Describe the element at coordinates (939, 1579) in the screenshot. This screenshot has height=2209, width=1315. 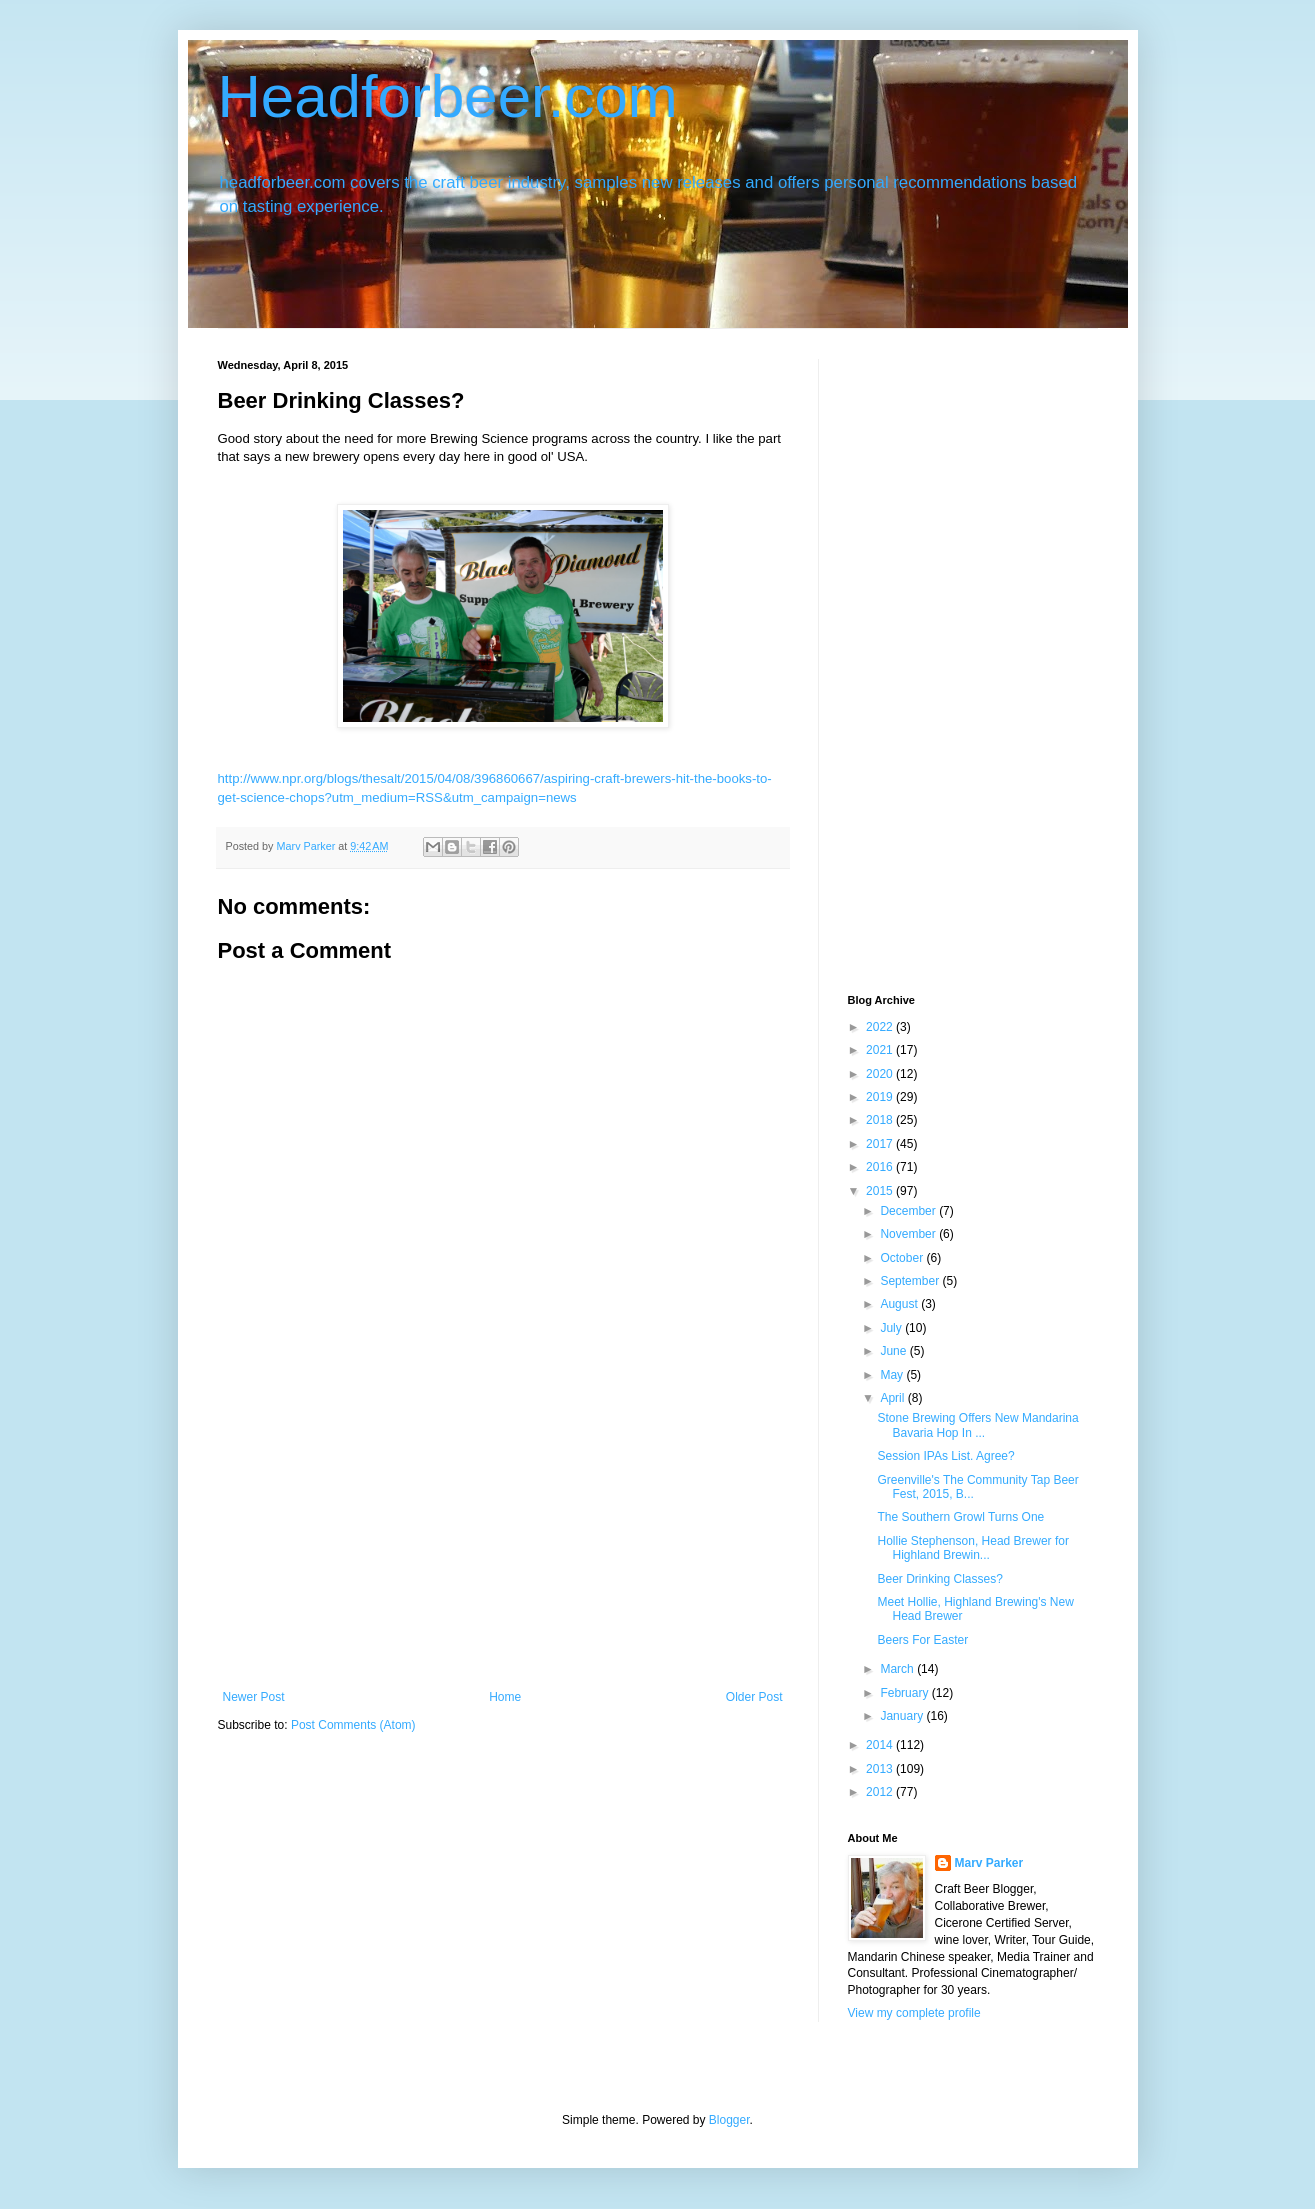
I see `Beer Drinking Classes?` at that location.